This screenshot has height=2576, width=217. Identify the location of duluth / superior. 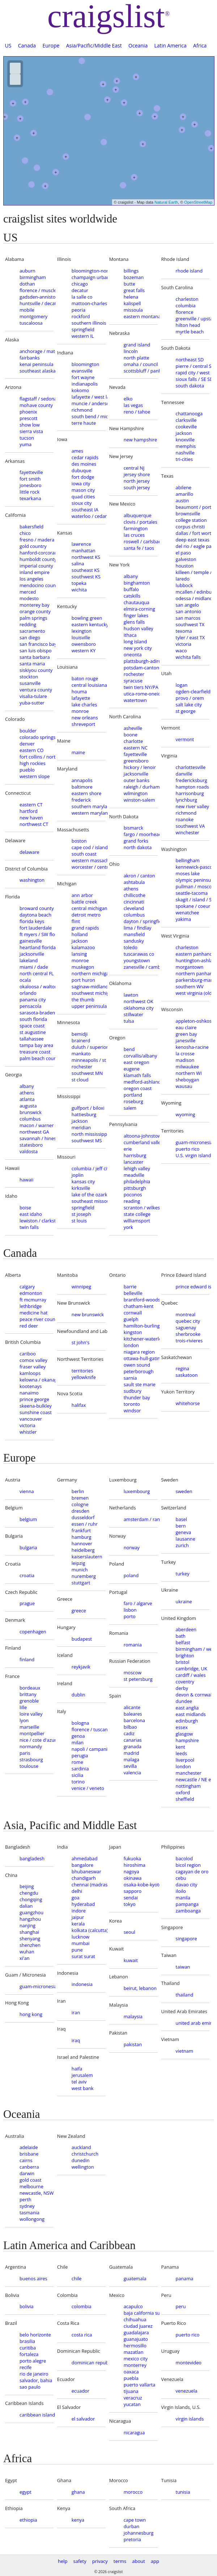
(89, 1047).